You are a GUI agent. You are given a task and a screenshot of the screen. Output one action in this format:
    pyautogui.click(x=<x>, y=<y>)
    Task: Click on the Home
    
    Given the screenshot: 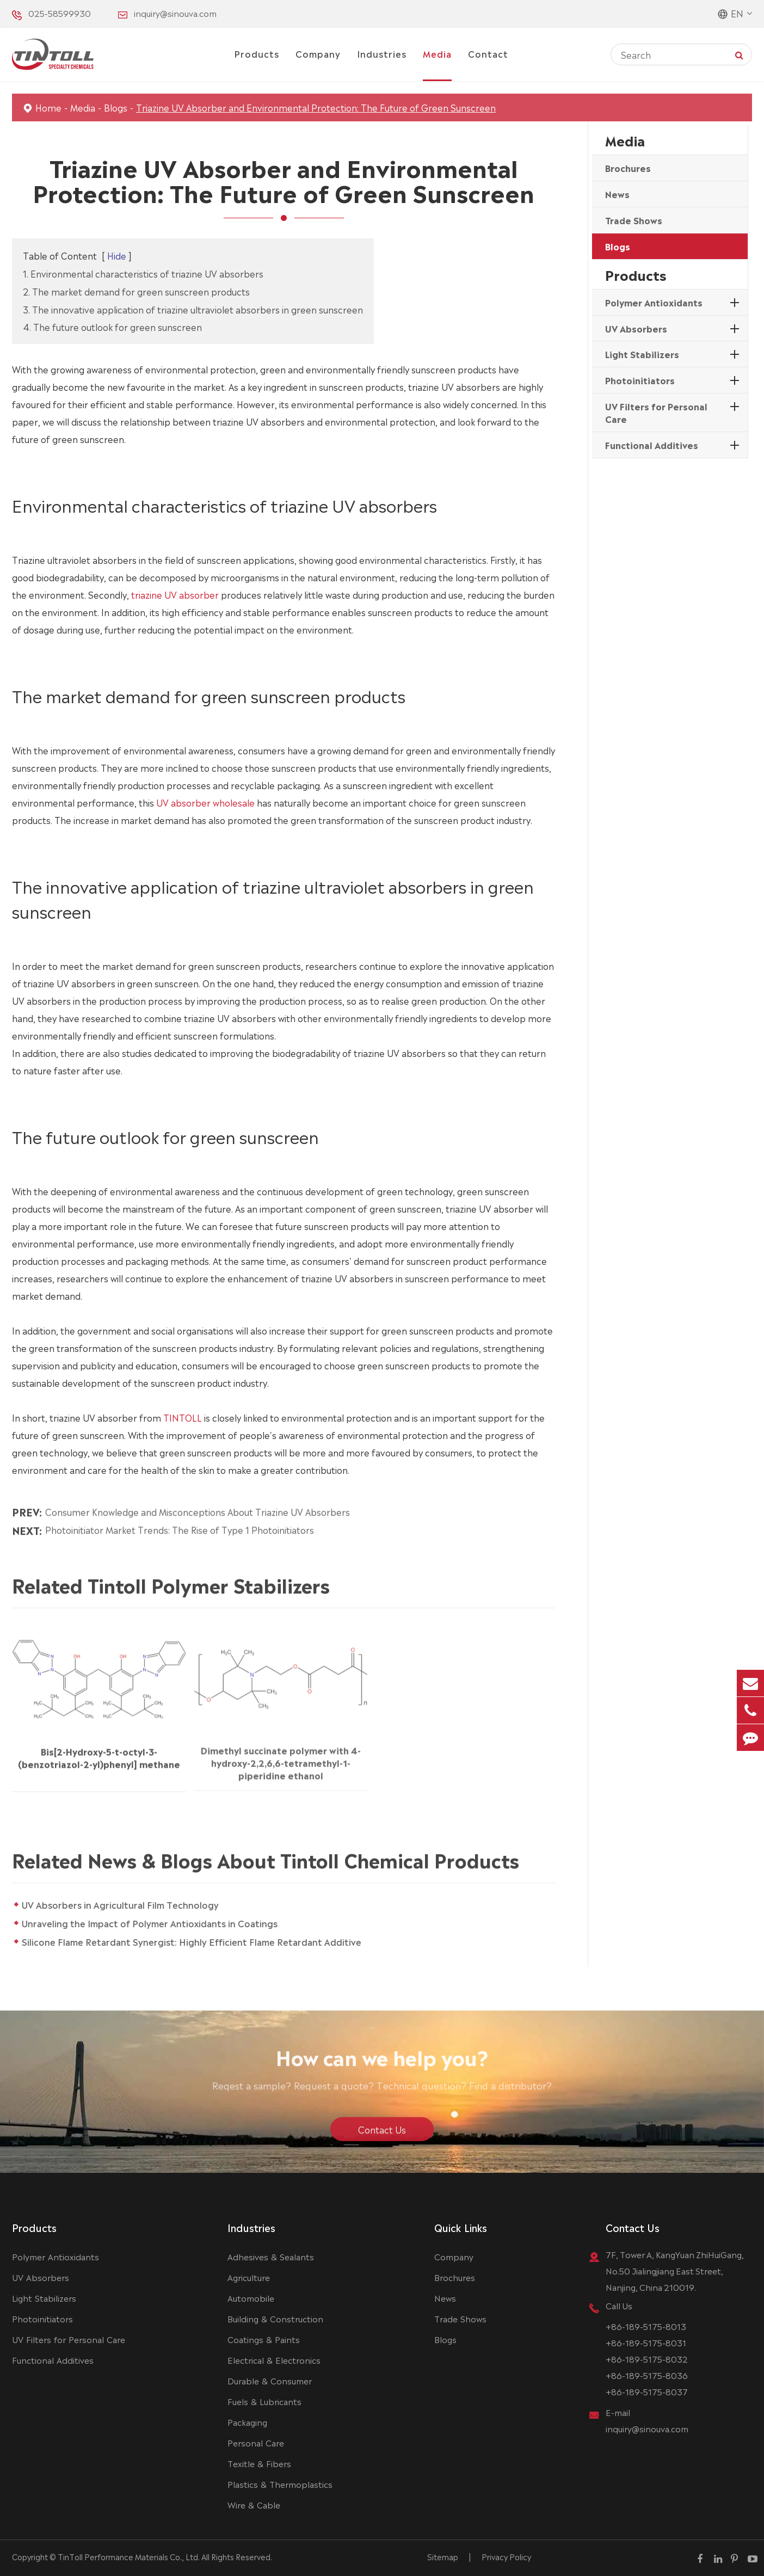 What is the action you would take?
    pyautogui.click(x=48, y=107)
    